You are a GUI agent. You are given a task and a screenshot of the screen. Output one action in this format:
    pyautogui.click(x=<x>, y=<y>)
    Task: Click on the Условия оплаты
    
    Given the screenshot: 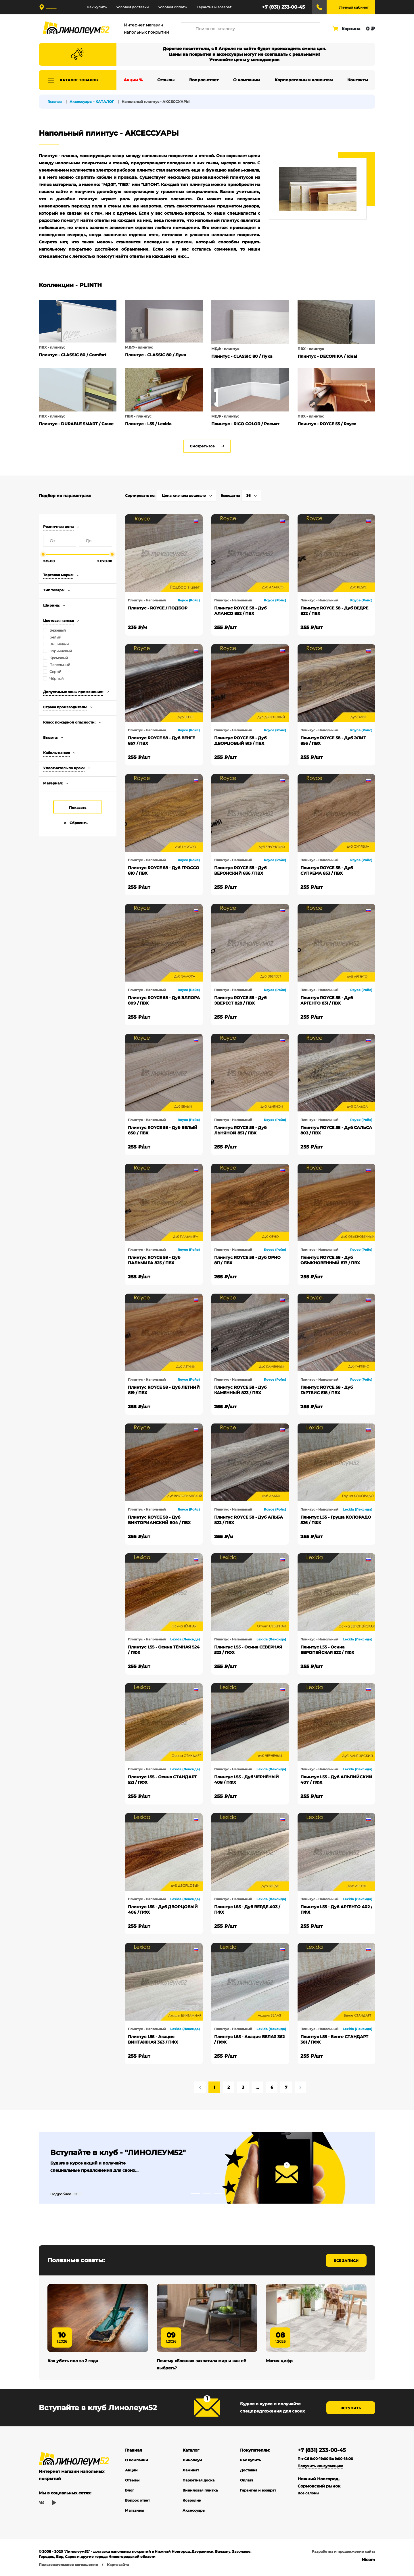 What is the action you would take?
    pyautogui.click(x=172, y=7)
    